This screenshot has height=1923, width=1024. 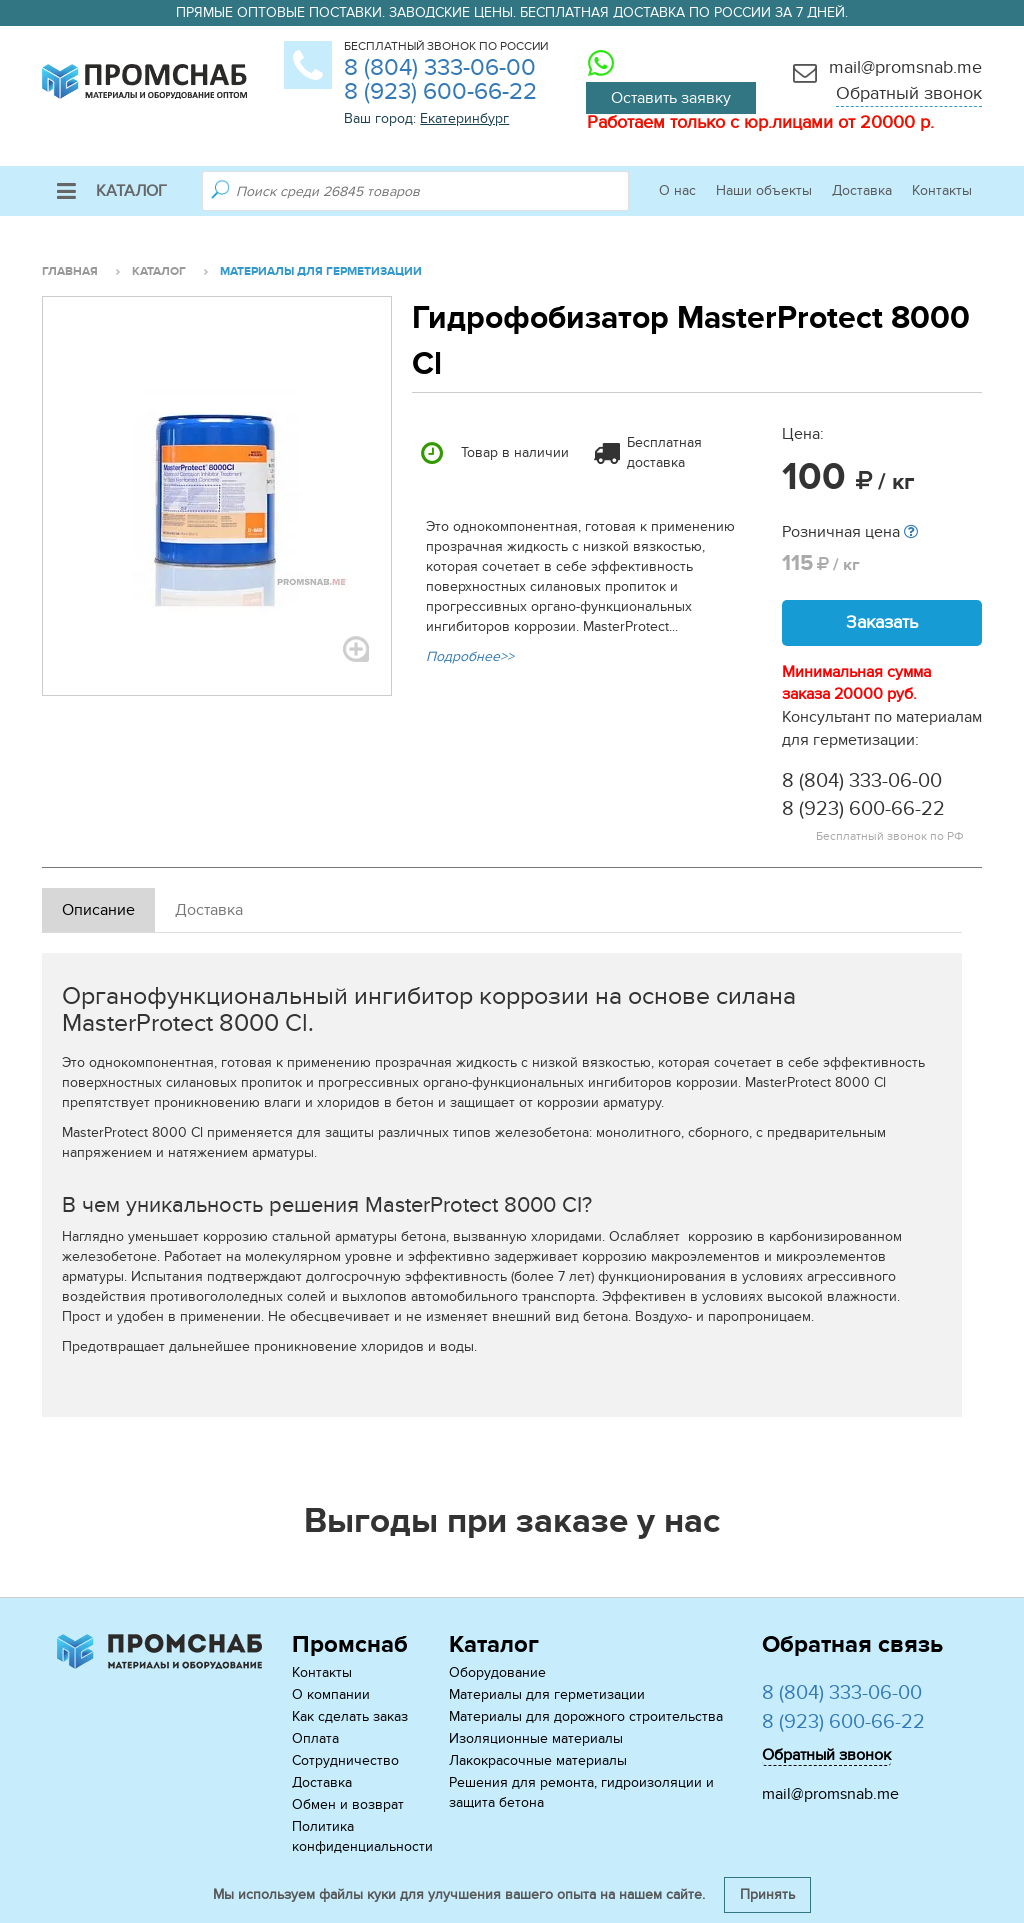 I want to click on Доставка, so click(x=862, y=190).